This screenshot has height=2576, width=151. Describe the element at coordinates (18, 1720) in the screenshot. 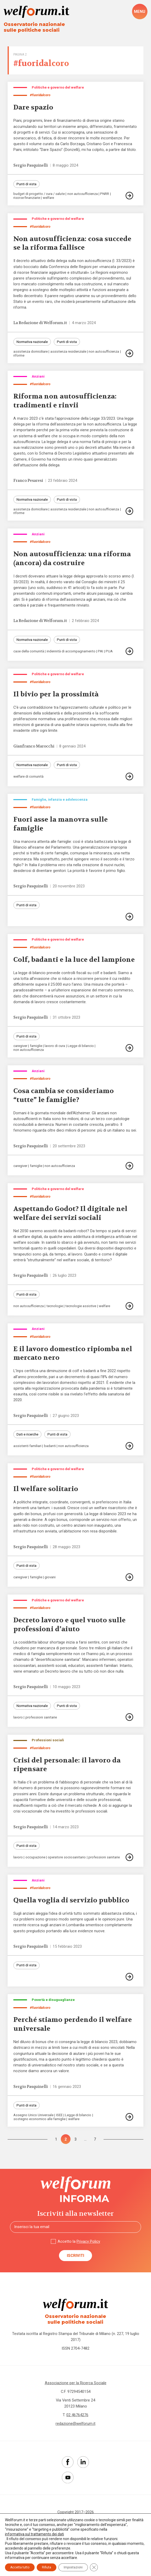

I see `lavoro` at that location.